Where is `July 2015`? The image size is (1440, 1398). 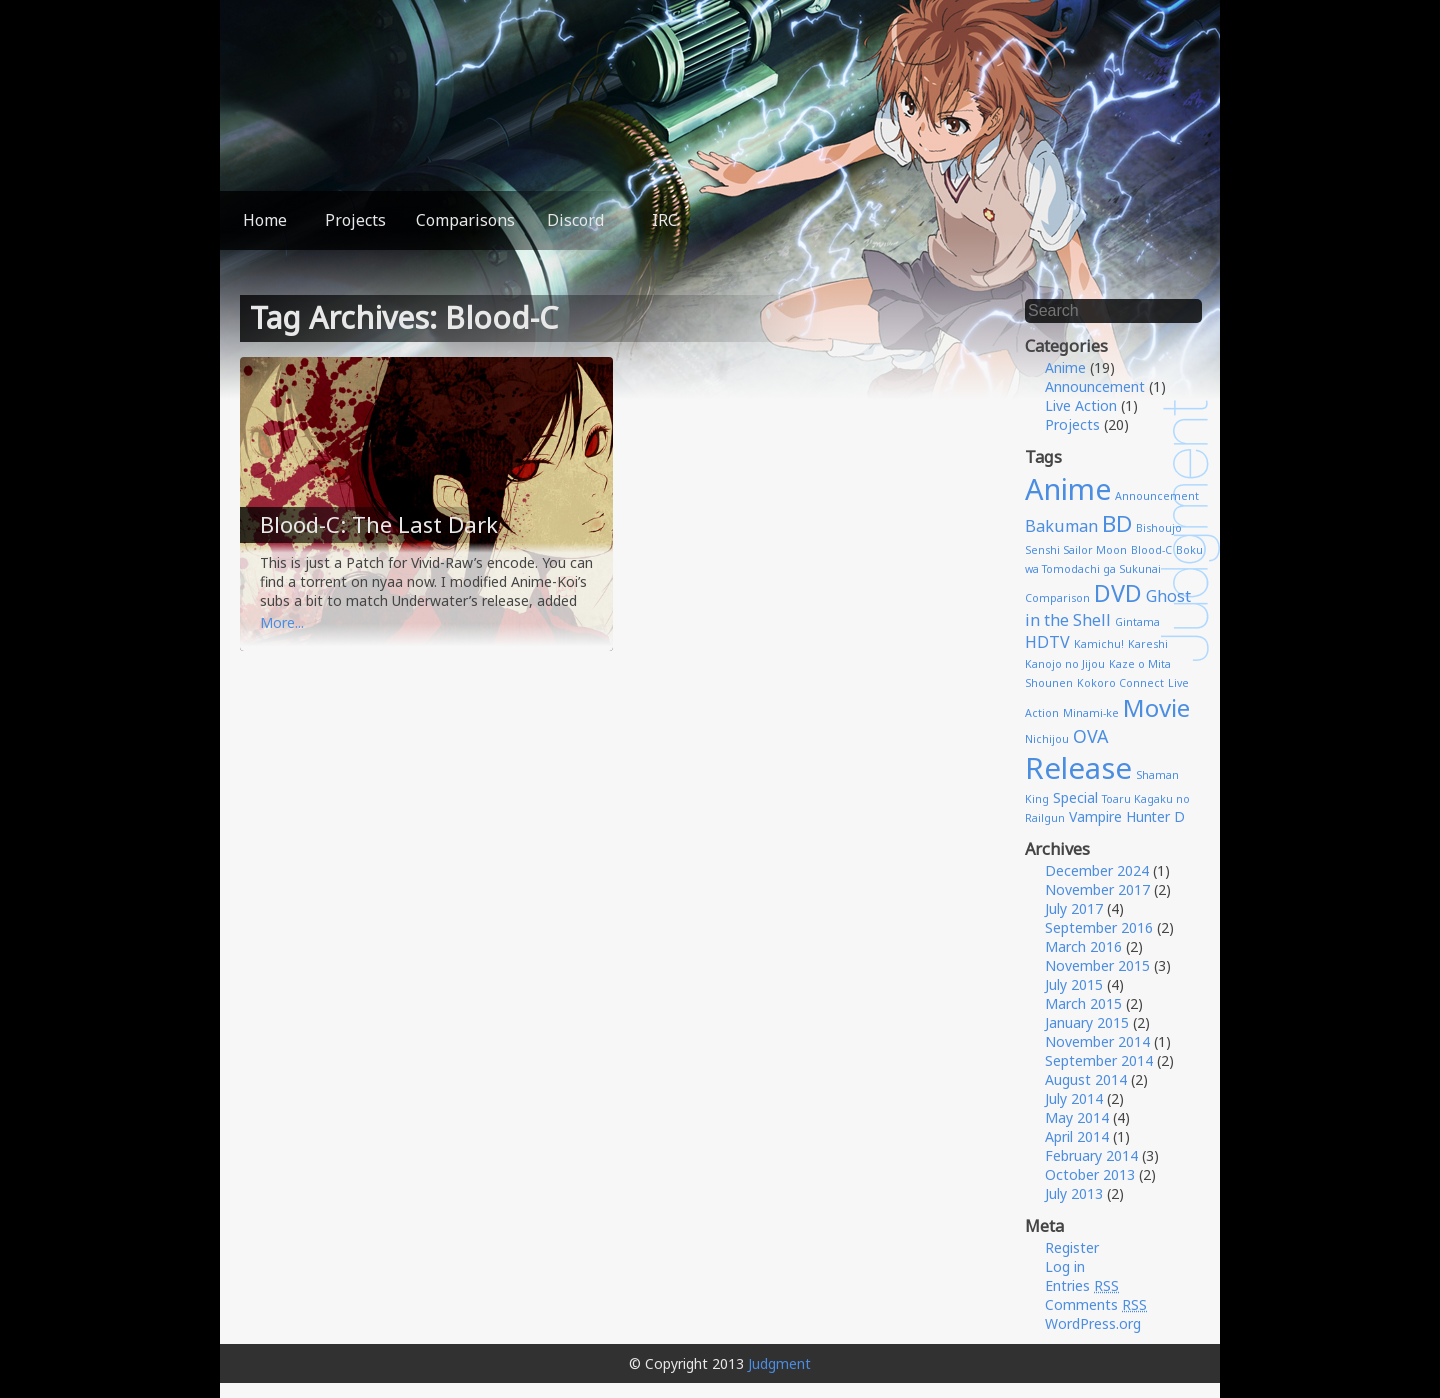
July 2015 is located at coordinates (1074, 984).